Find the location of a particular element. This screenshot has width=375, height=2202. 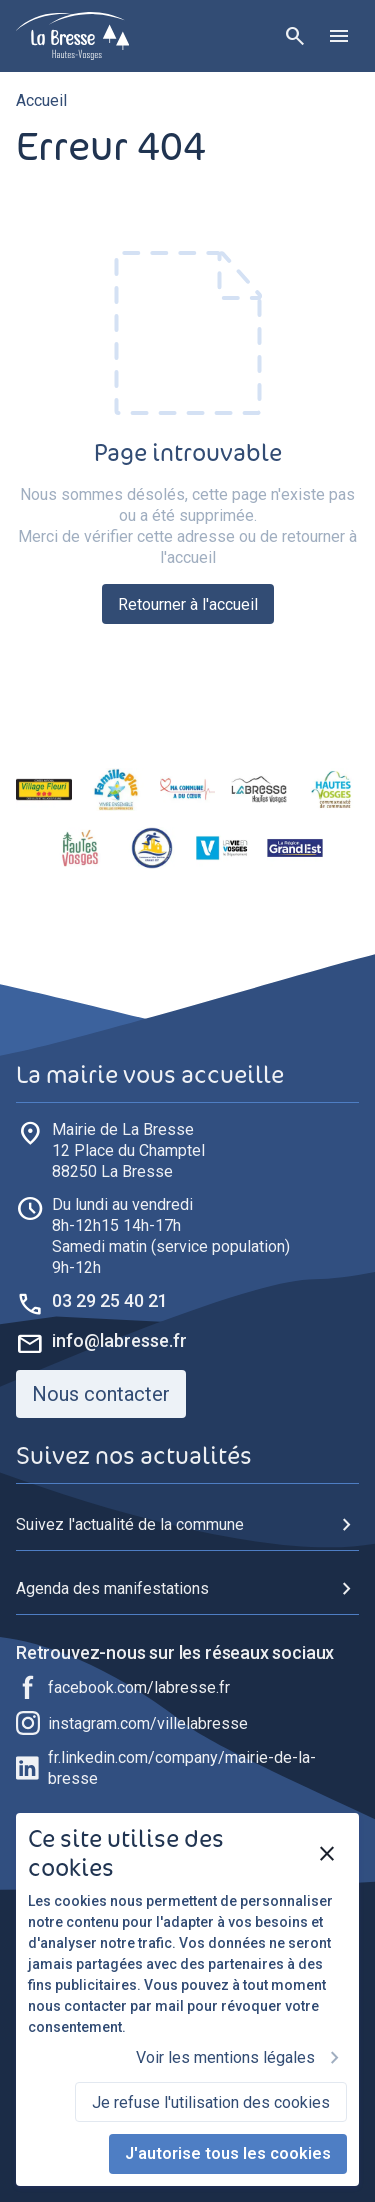

info@labresse.fr is located at coordinates (119, 1340).